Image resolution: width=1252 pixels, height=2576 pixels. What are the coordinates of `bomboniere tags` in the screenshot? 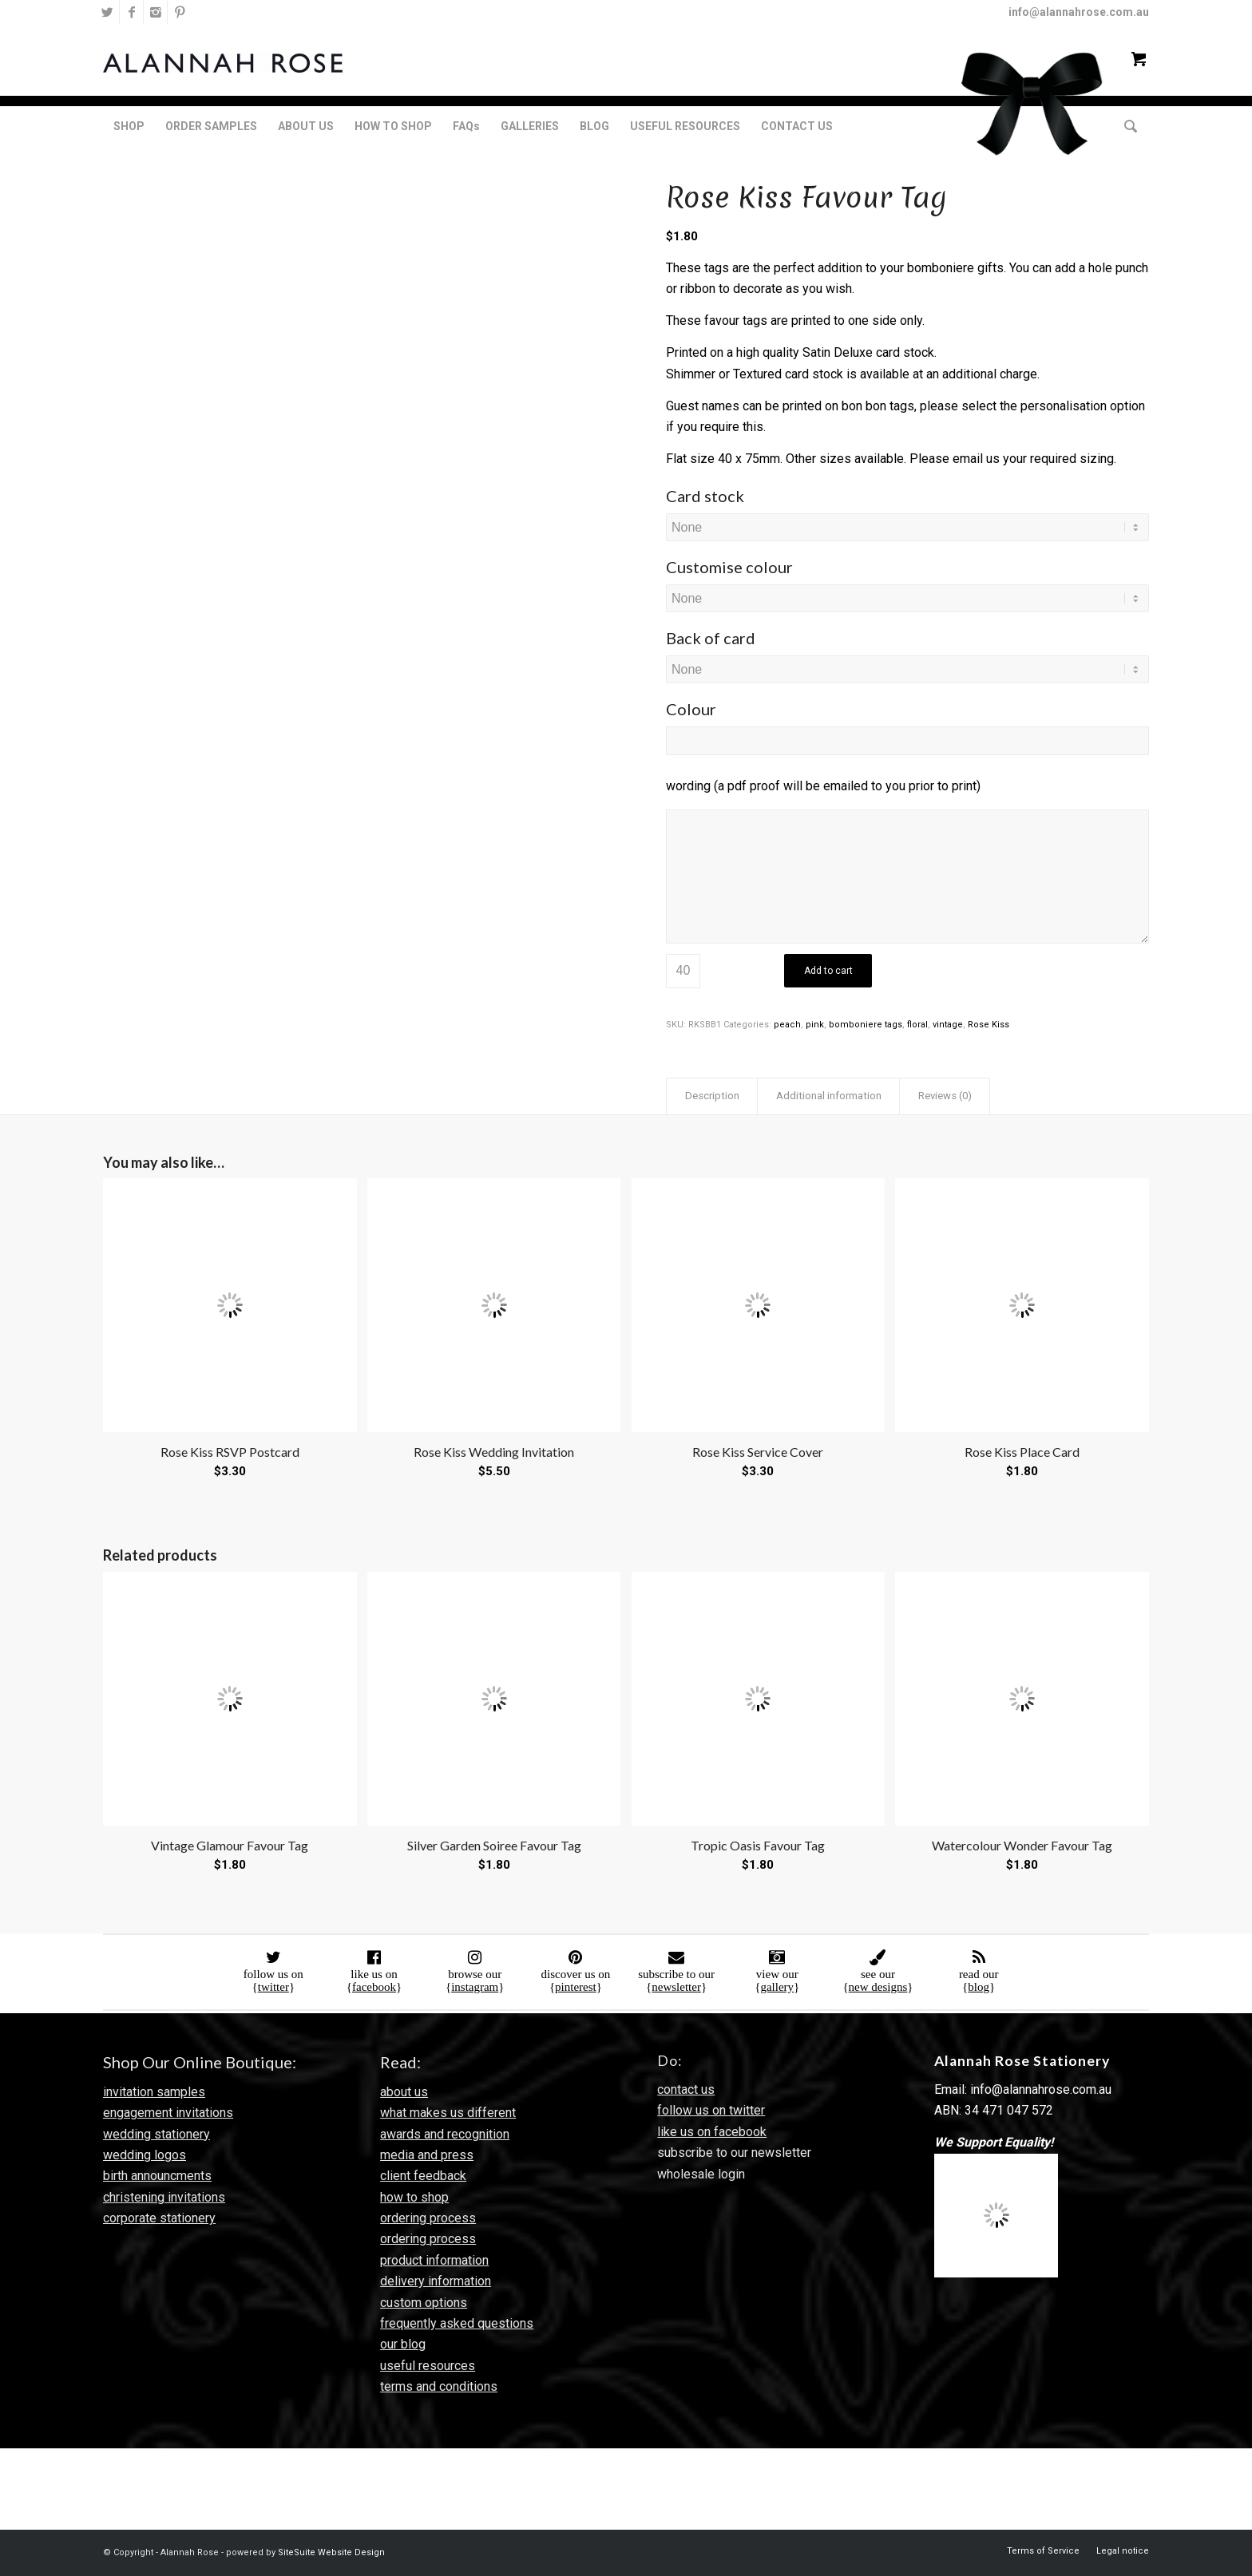 It's located at (865, 1024).